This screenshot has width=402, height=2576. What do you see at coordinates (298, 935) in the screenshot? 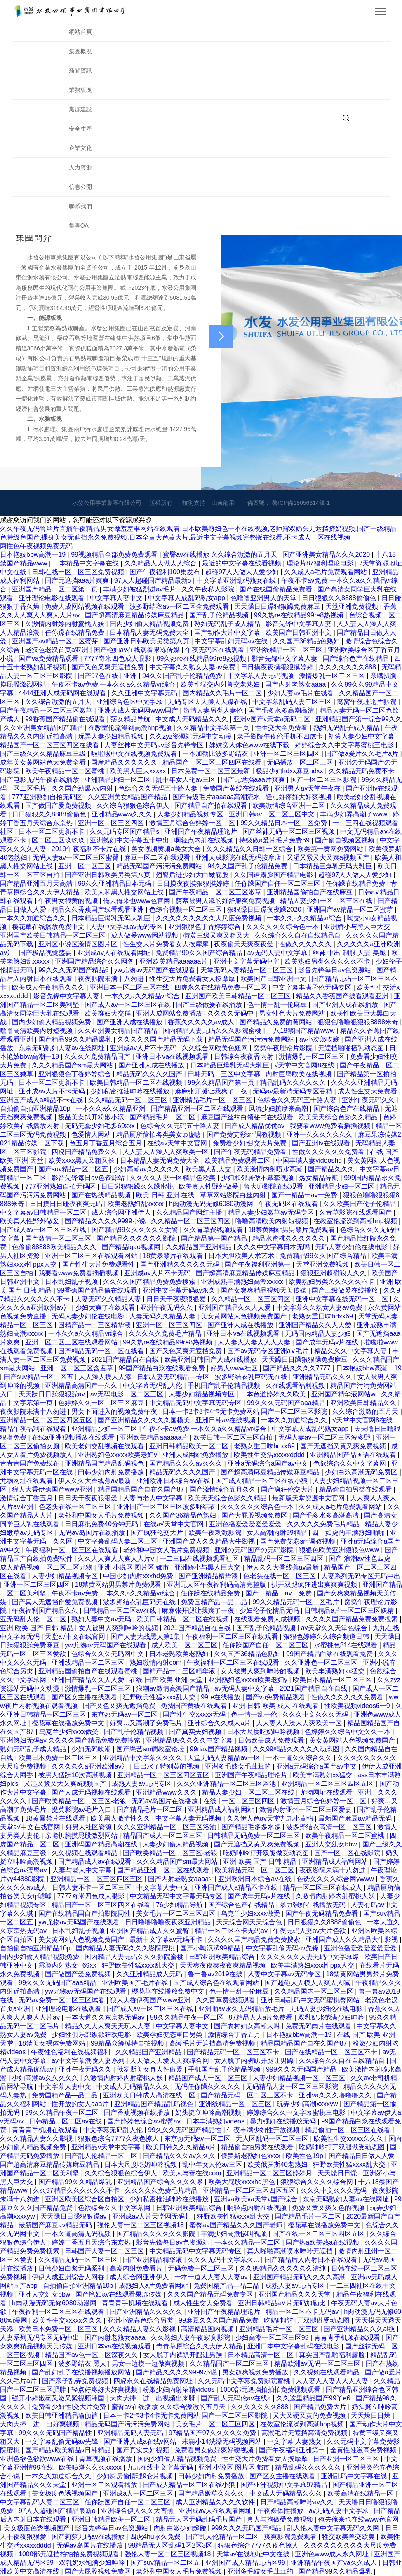
I see `久久综合久久自在自线精品自` at bounding box center [298, 935].